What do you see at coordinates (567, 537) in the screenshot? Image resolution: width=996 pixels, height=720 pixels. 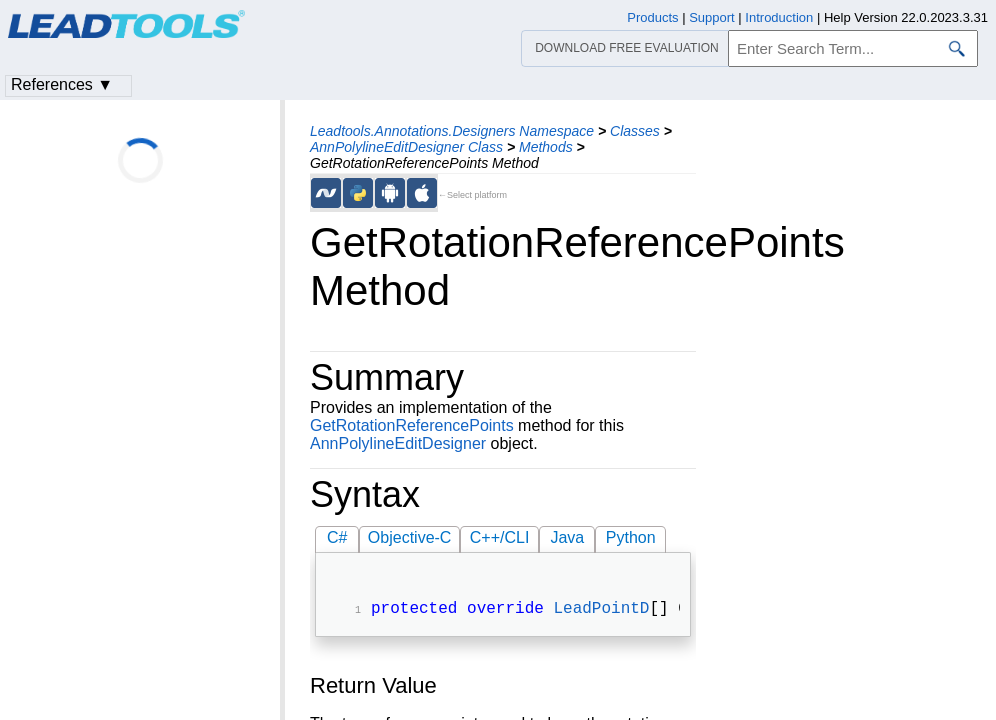 I see `Java` at bounding box center [567, 537].